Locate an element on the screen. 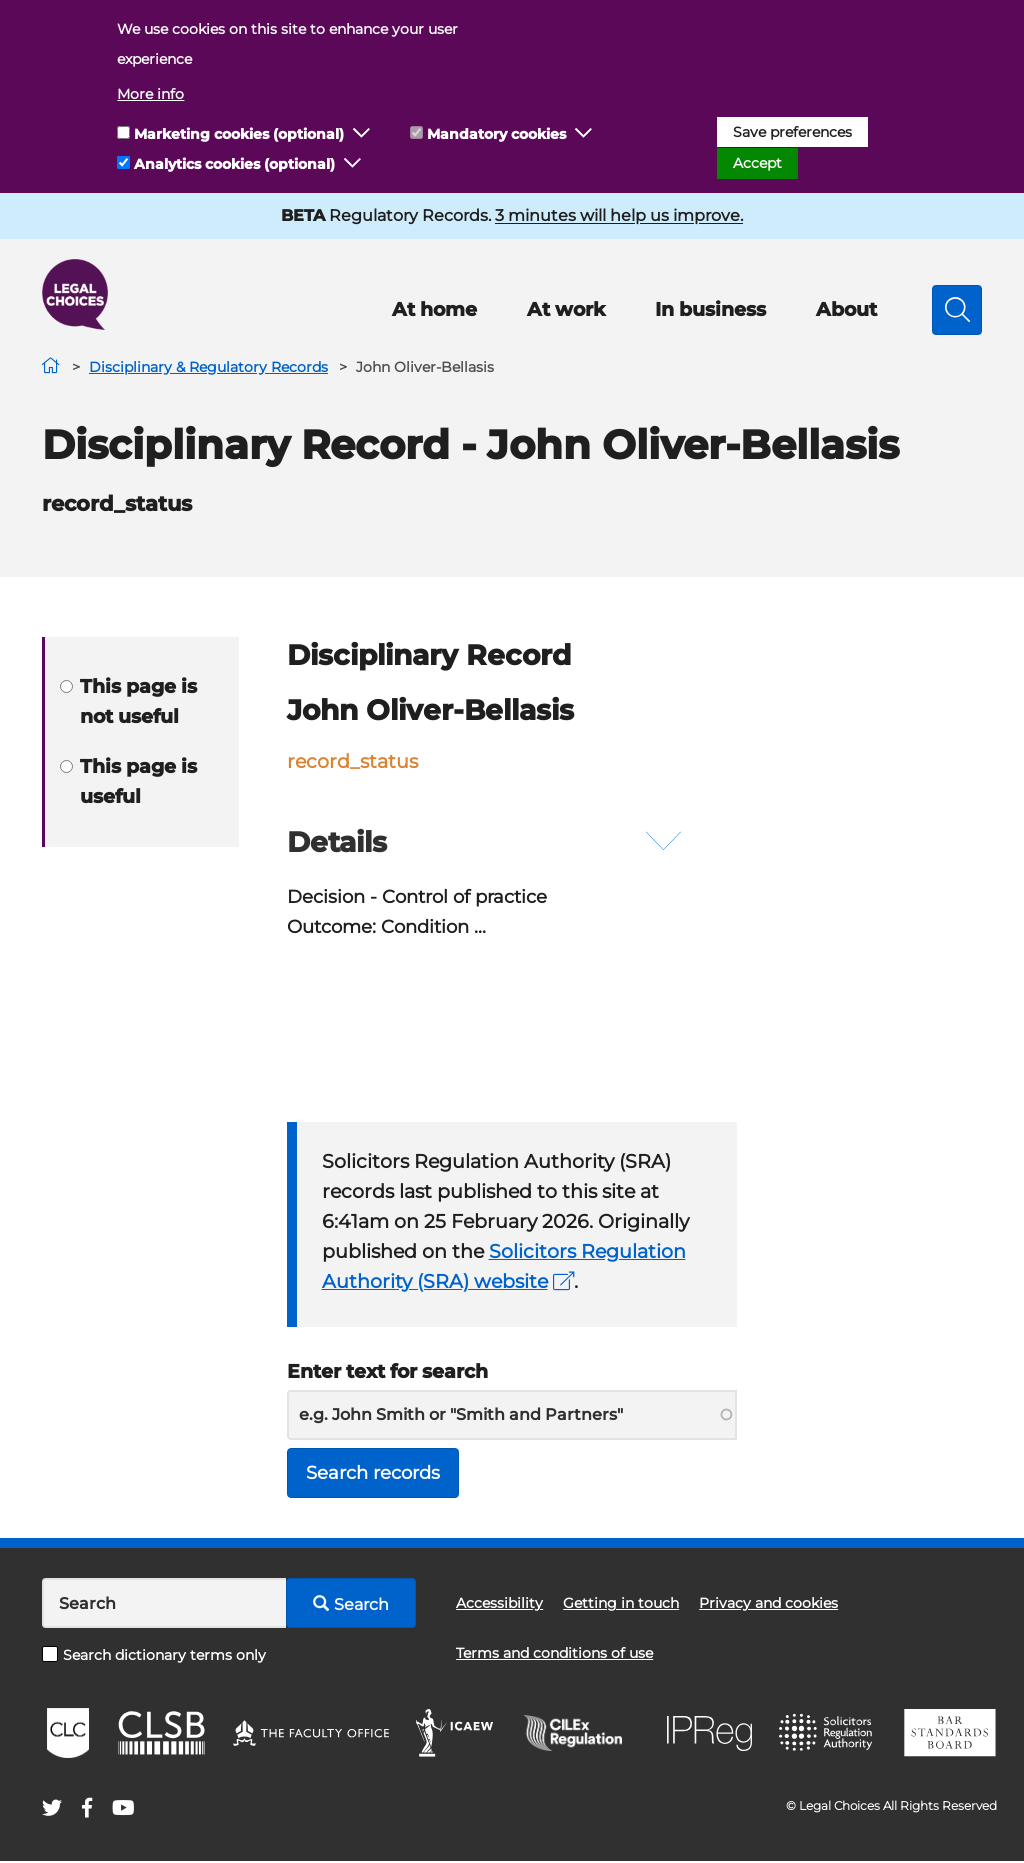 This screenshot has width=1024, height=1863. CLC is located at coordinates (68, 1735).